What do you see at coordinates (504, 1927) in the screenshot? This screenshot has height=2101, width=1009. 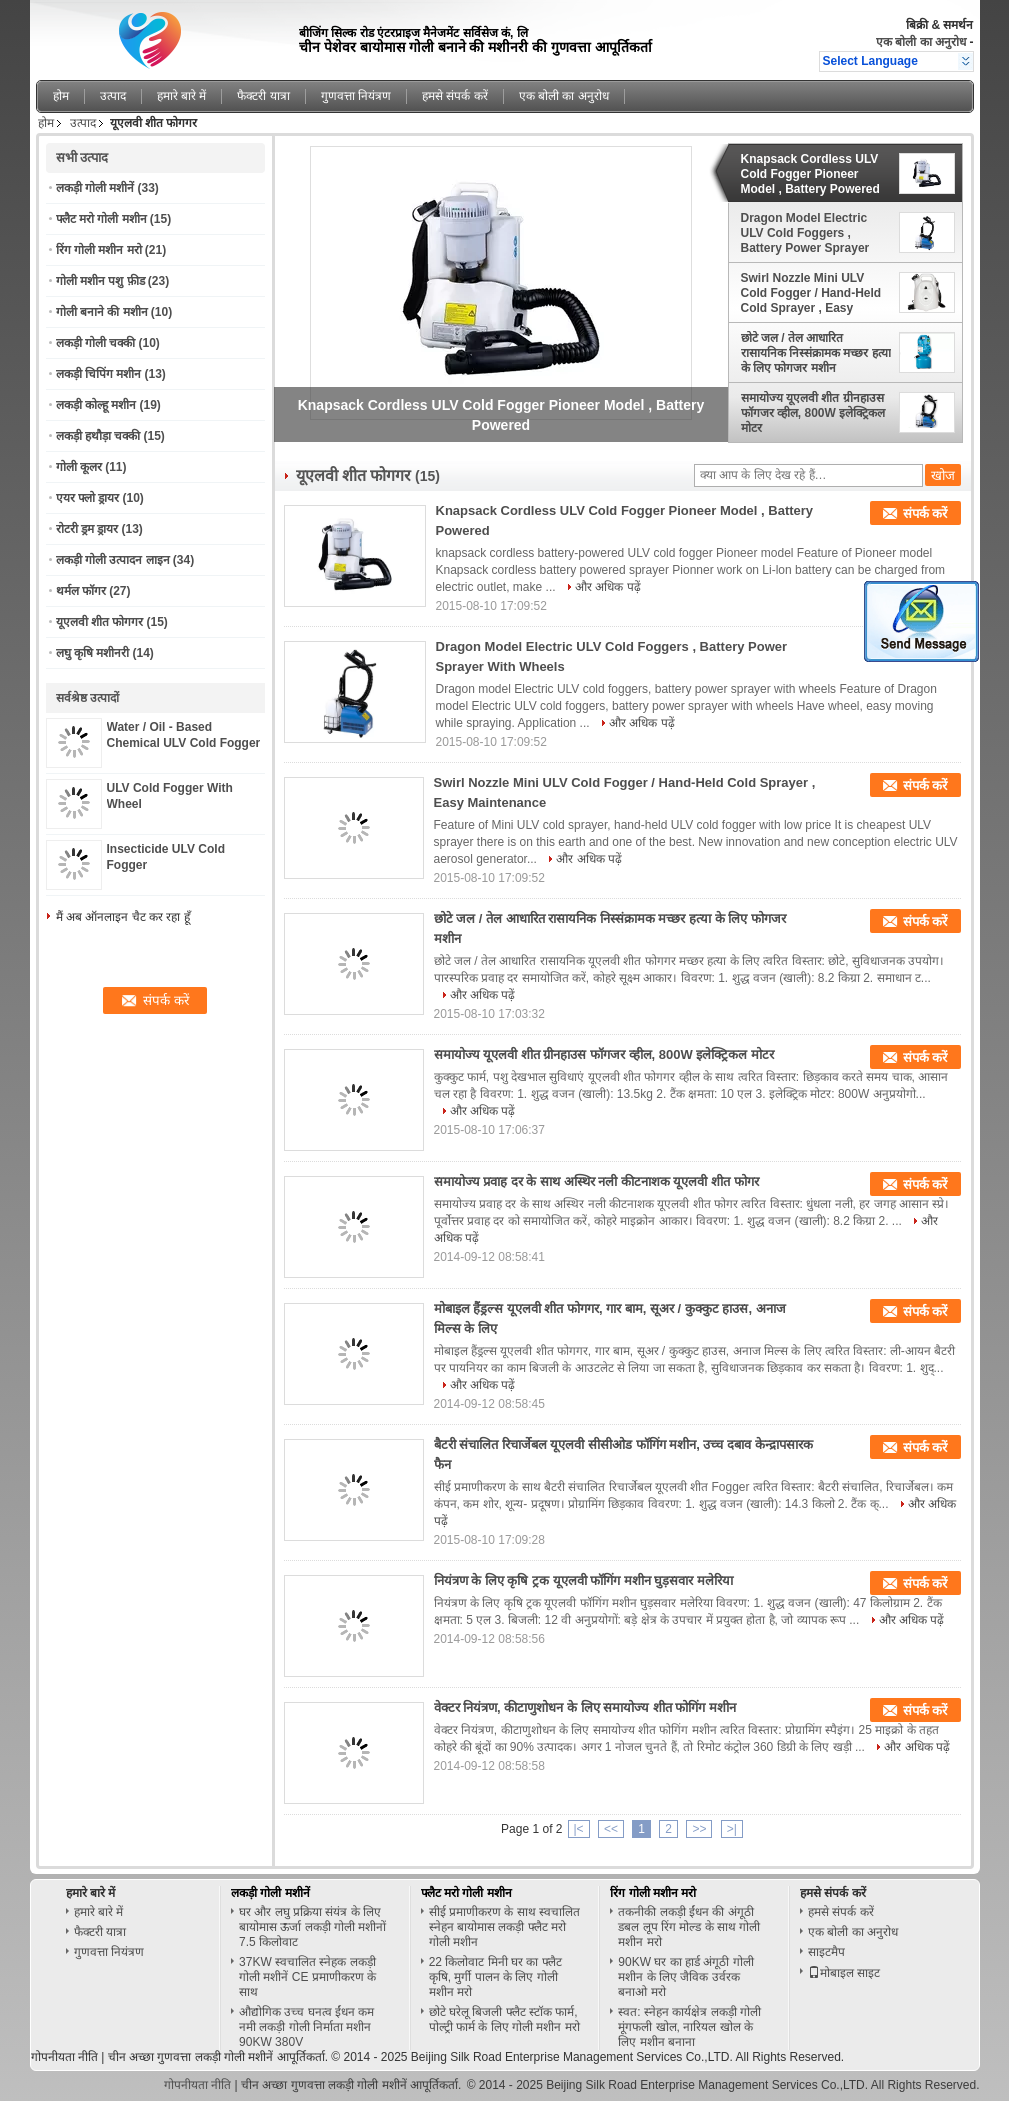 I see `सीई प्रमाणीकरण के साथ स्वचालित स्नेहन बायोमास लकड़ी फ्लैट मरो गोली मशीन` at bounding box center [504, 1927].